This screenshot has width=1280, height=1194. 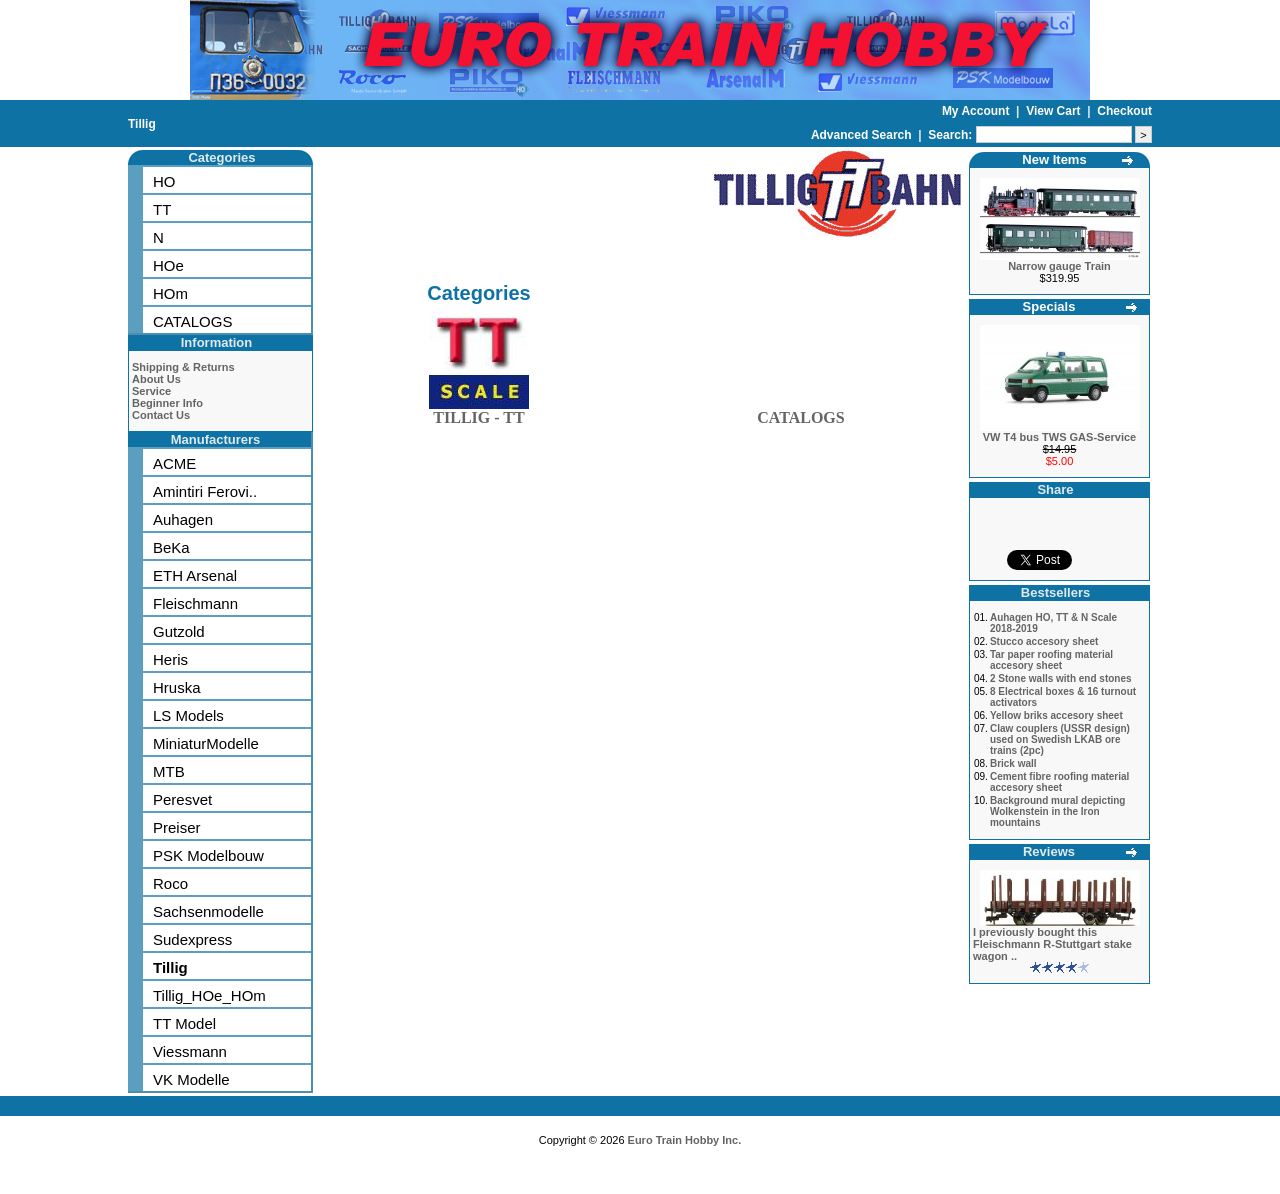 I want to click on Sudexpress, so click(x=192, y=939).